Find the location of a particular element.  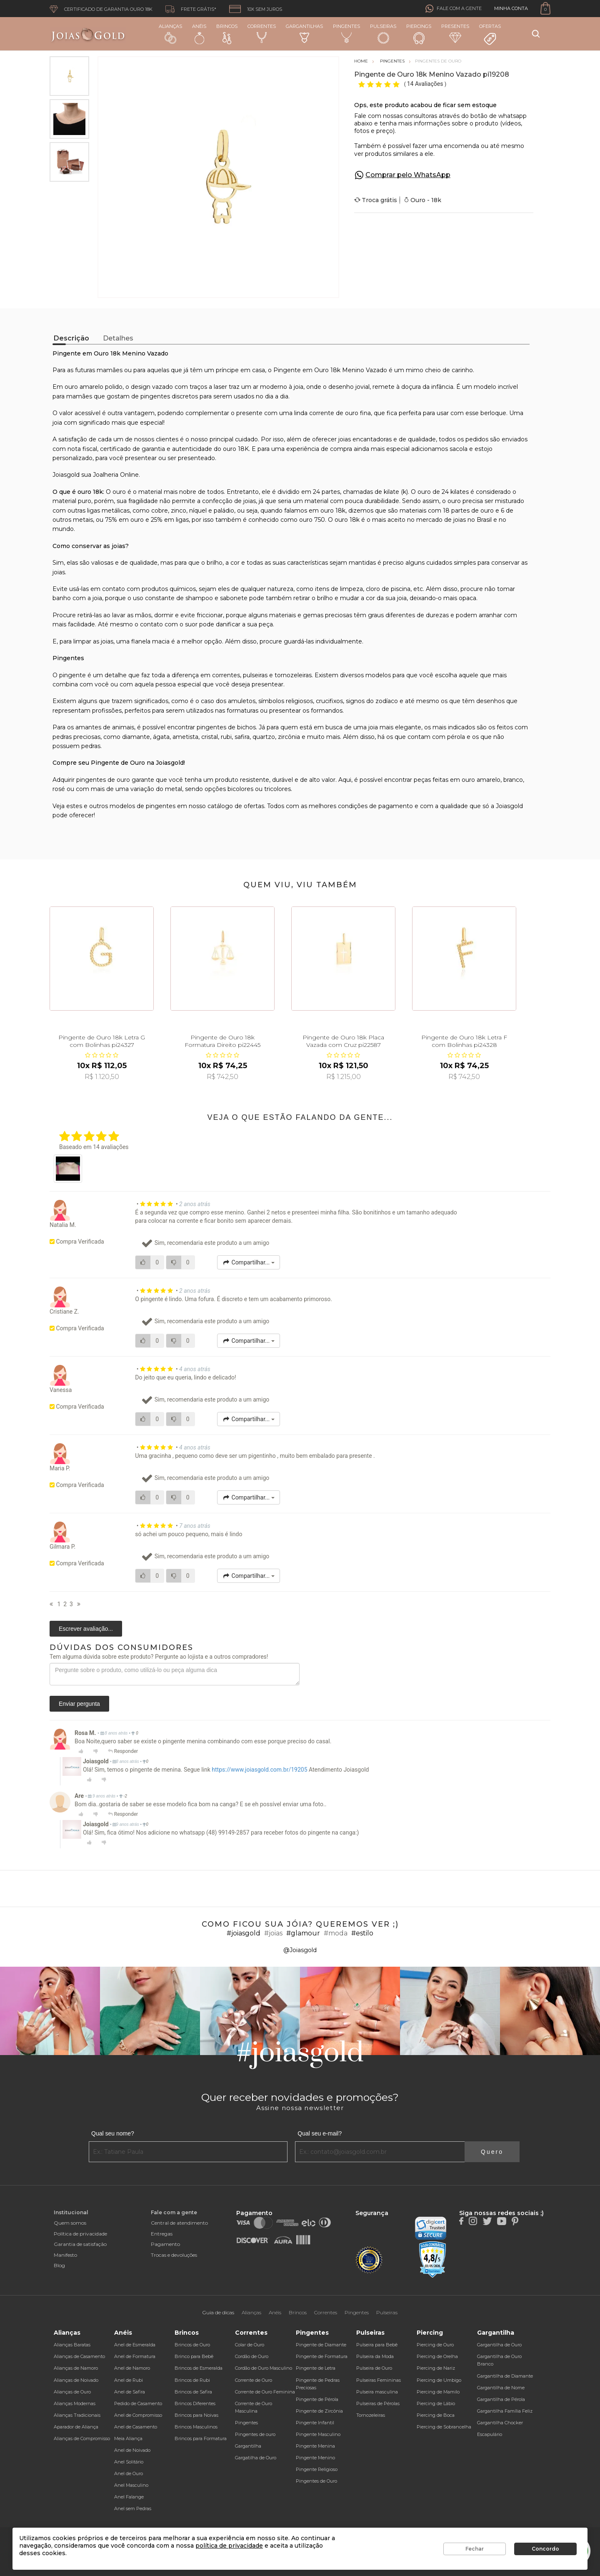

https://www.joiasgold.com.br/19205 is located at coordinates (259, 1769).